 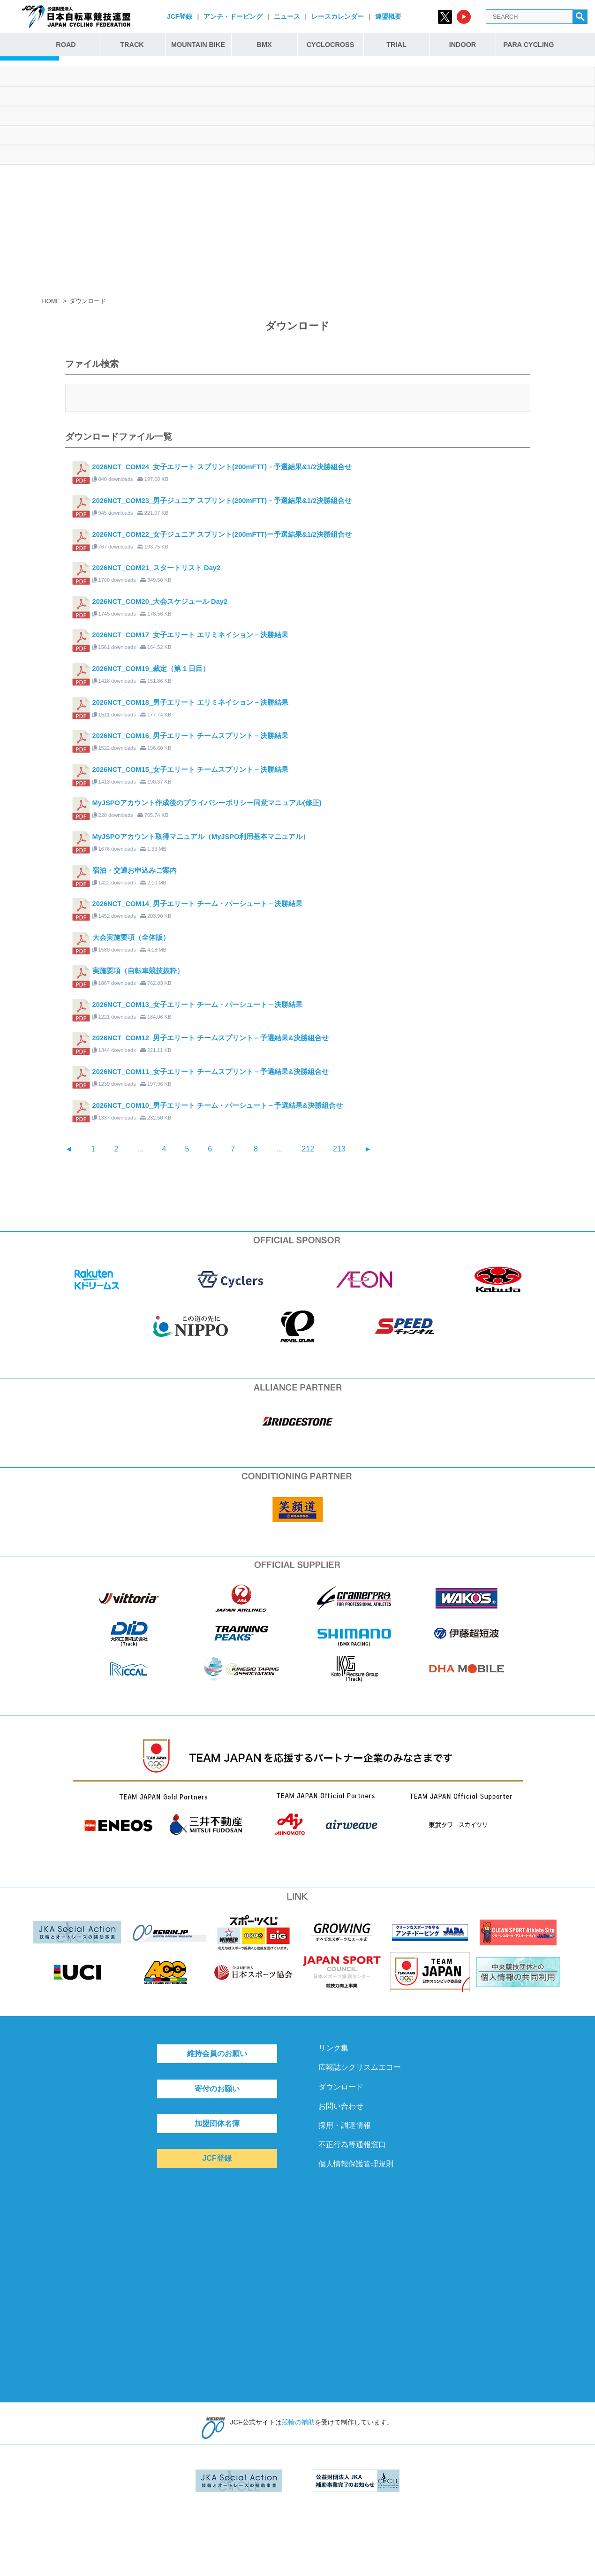 What do you see at coordinates (396, 44) in the screenshot?
I see `TRIAL` at bounding box center [396, 44].